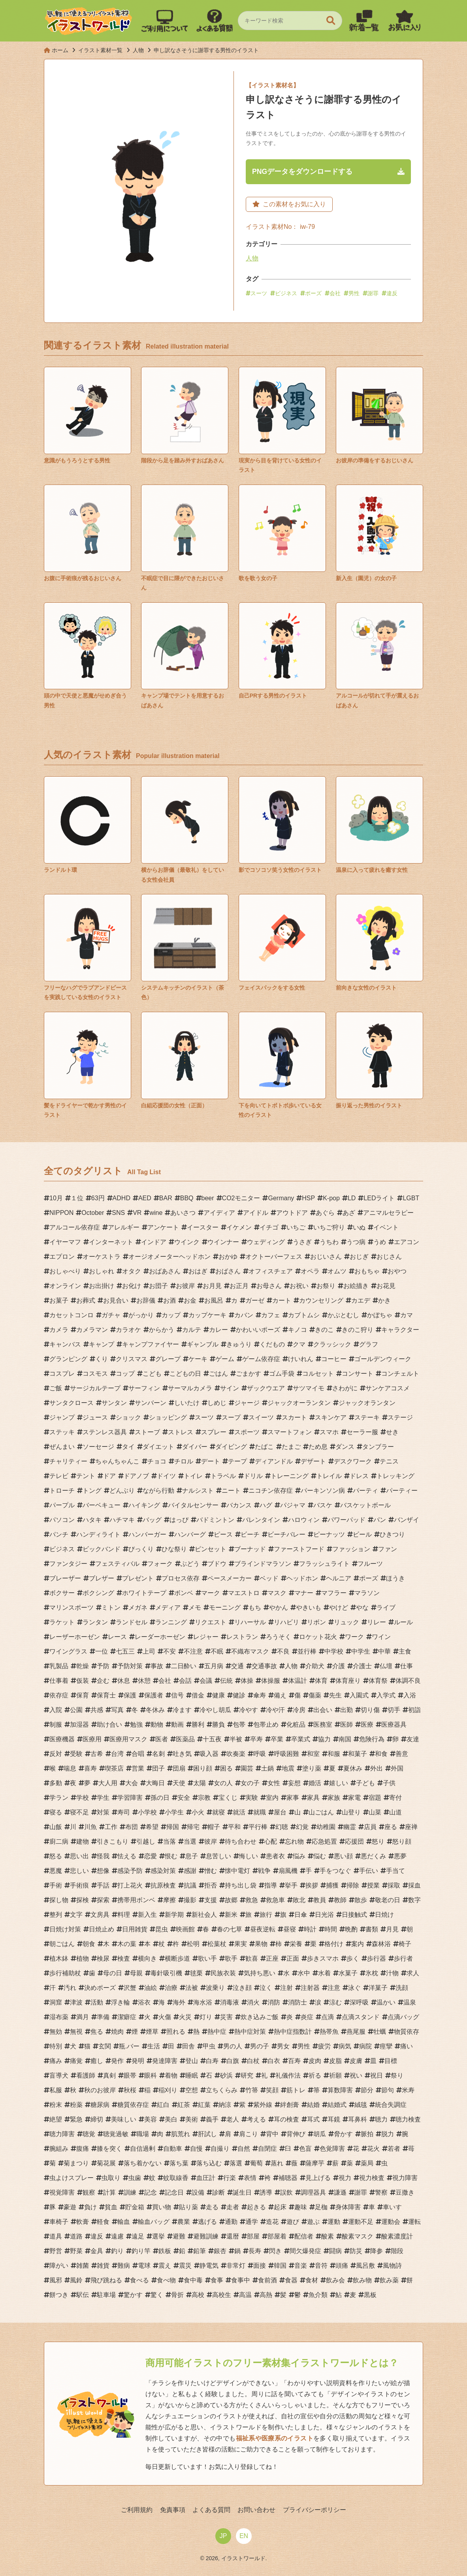  I want to click on 玄関, so click(104, 2046).